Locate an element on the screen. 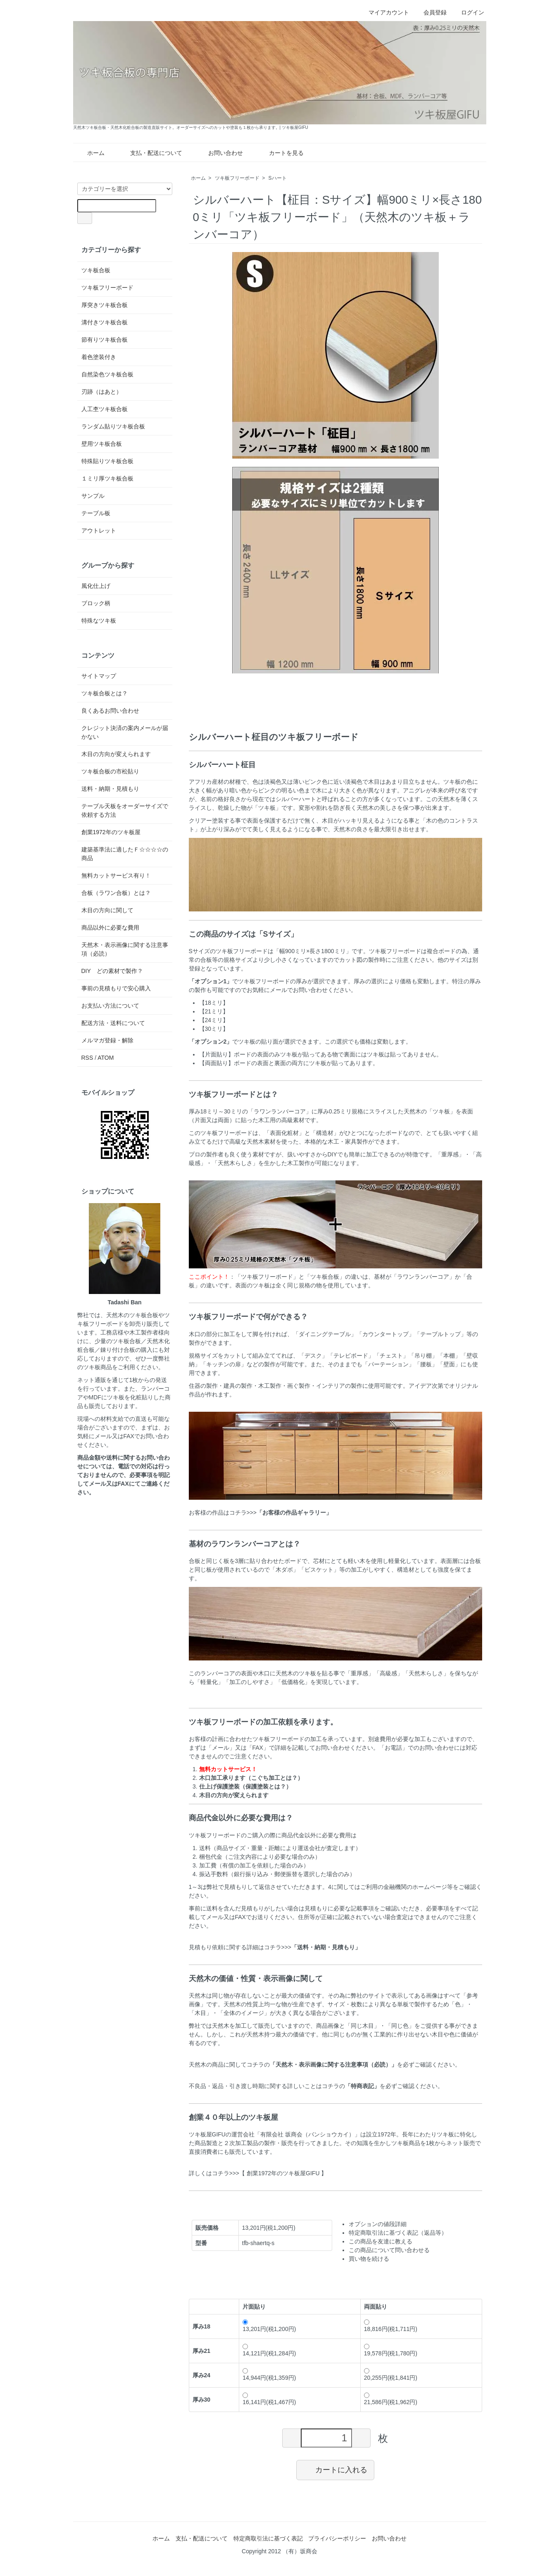 This screenshot has width=559, height=2576. 自然染色ツキ板合板 is located at coordinates (107, 374).